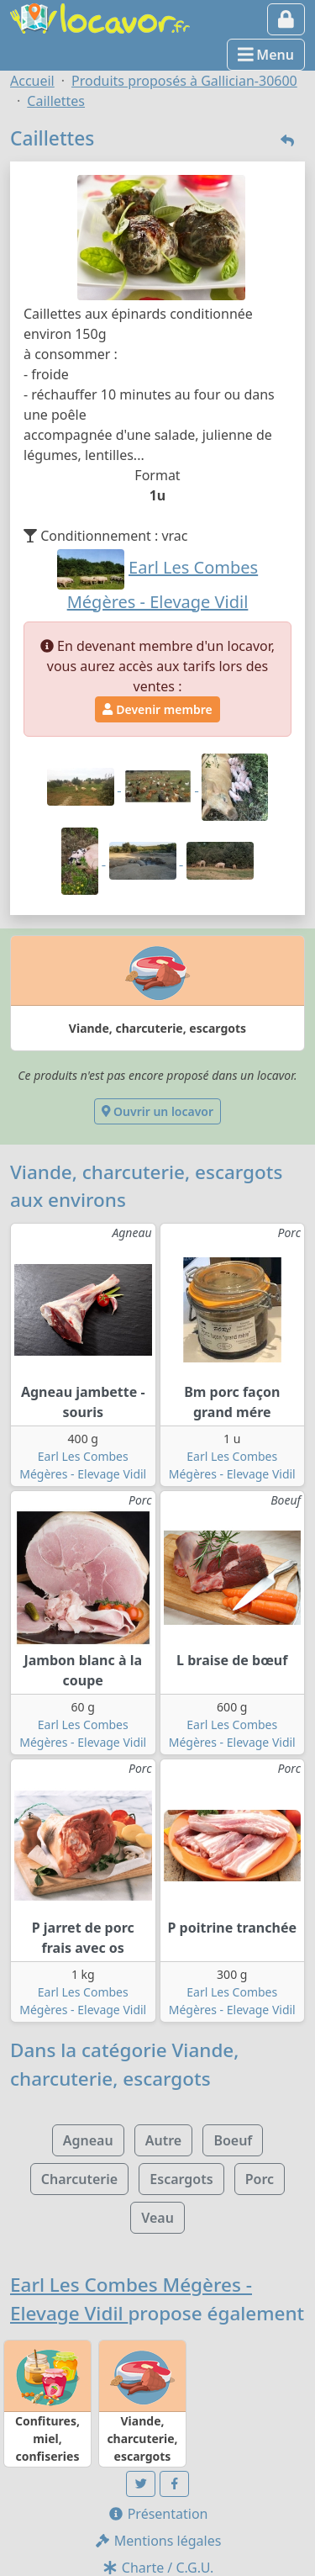 The width and height of the screenshot is (315, 2576). Describe the element at coordinates (259, 2179) in the screenshot. I see `Porc` at that location.